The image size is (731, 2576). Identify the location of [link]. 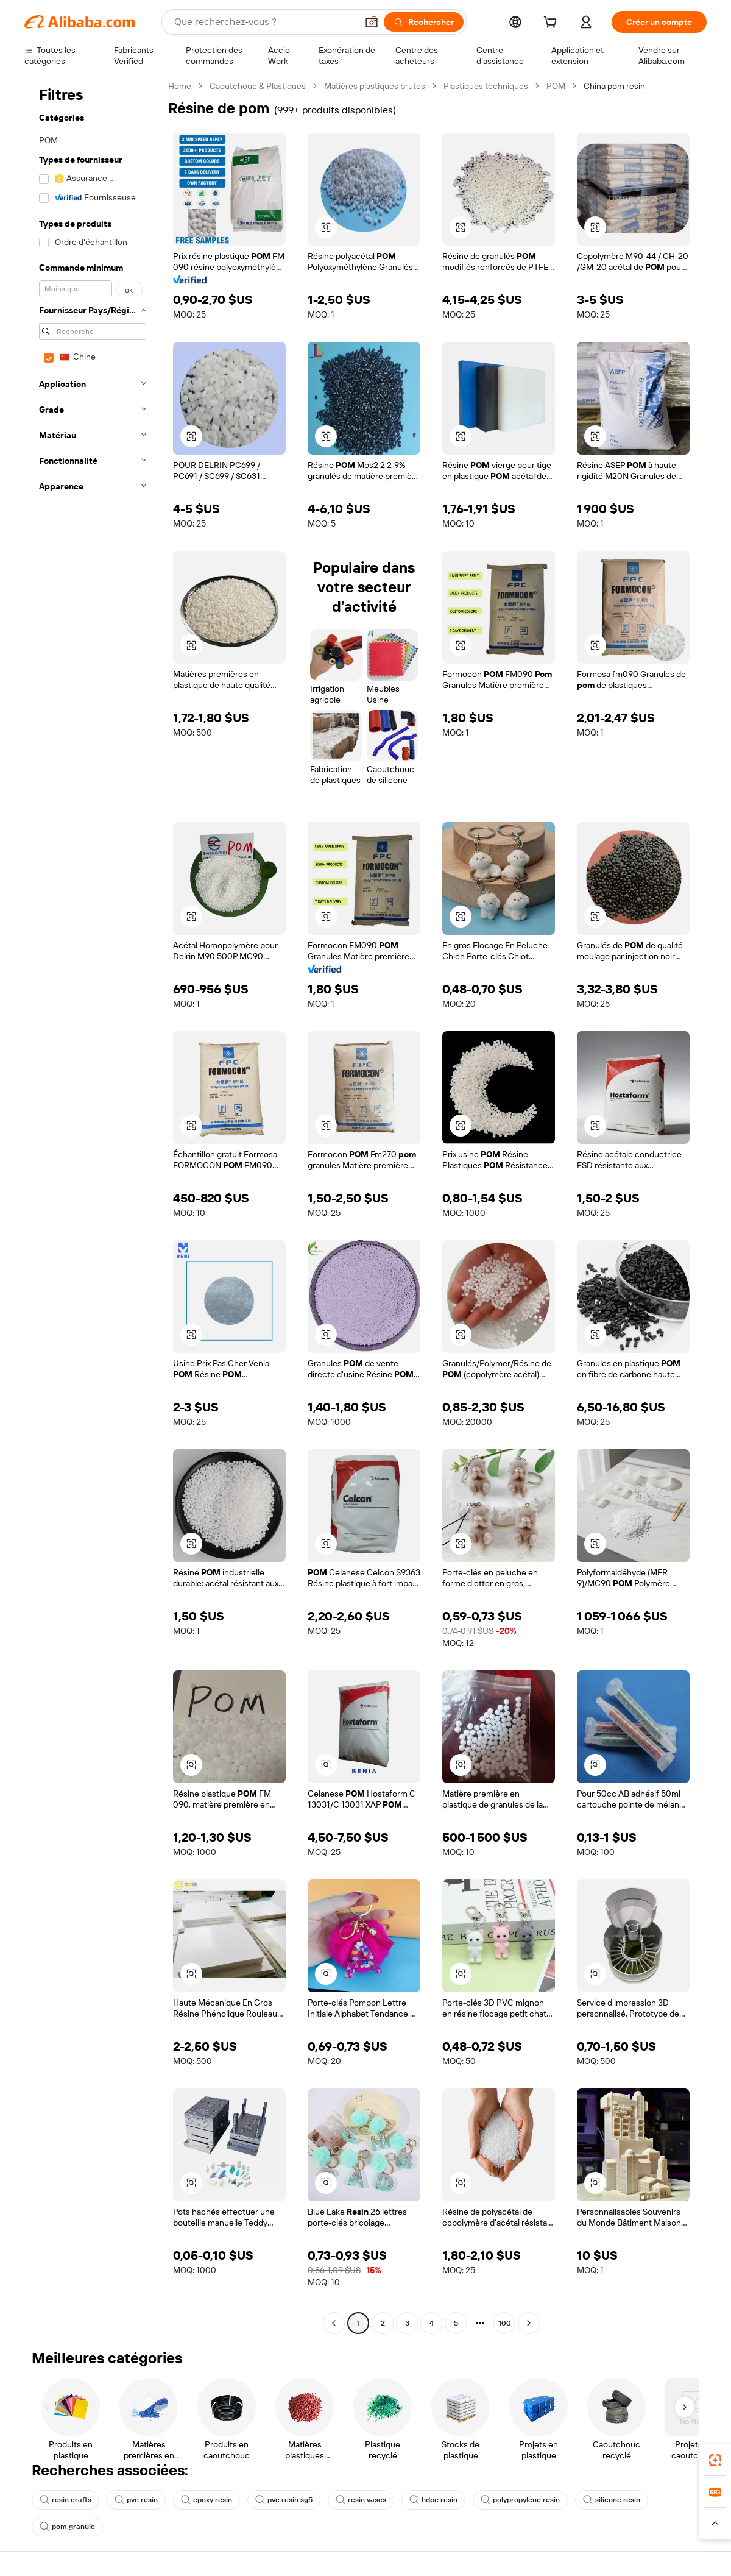
(715, 2460).